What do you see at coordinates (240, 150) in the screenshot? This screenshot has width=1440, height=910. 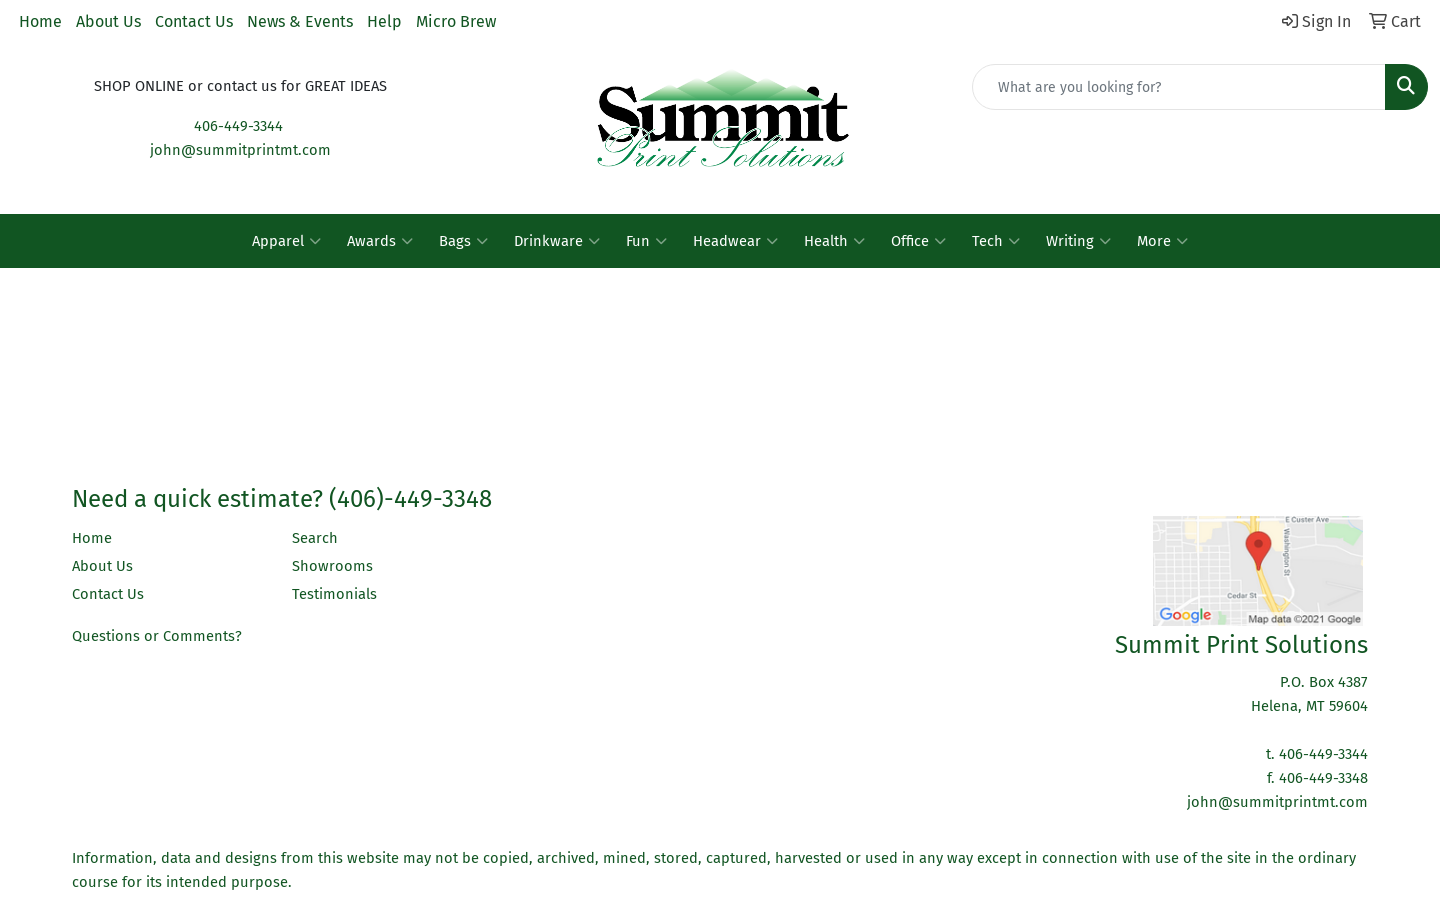 I see `john@summitprintmt.com` at bounding box center [240, 150].